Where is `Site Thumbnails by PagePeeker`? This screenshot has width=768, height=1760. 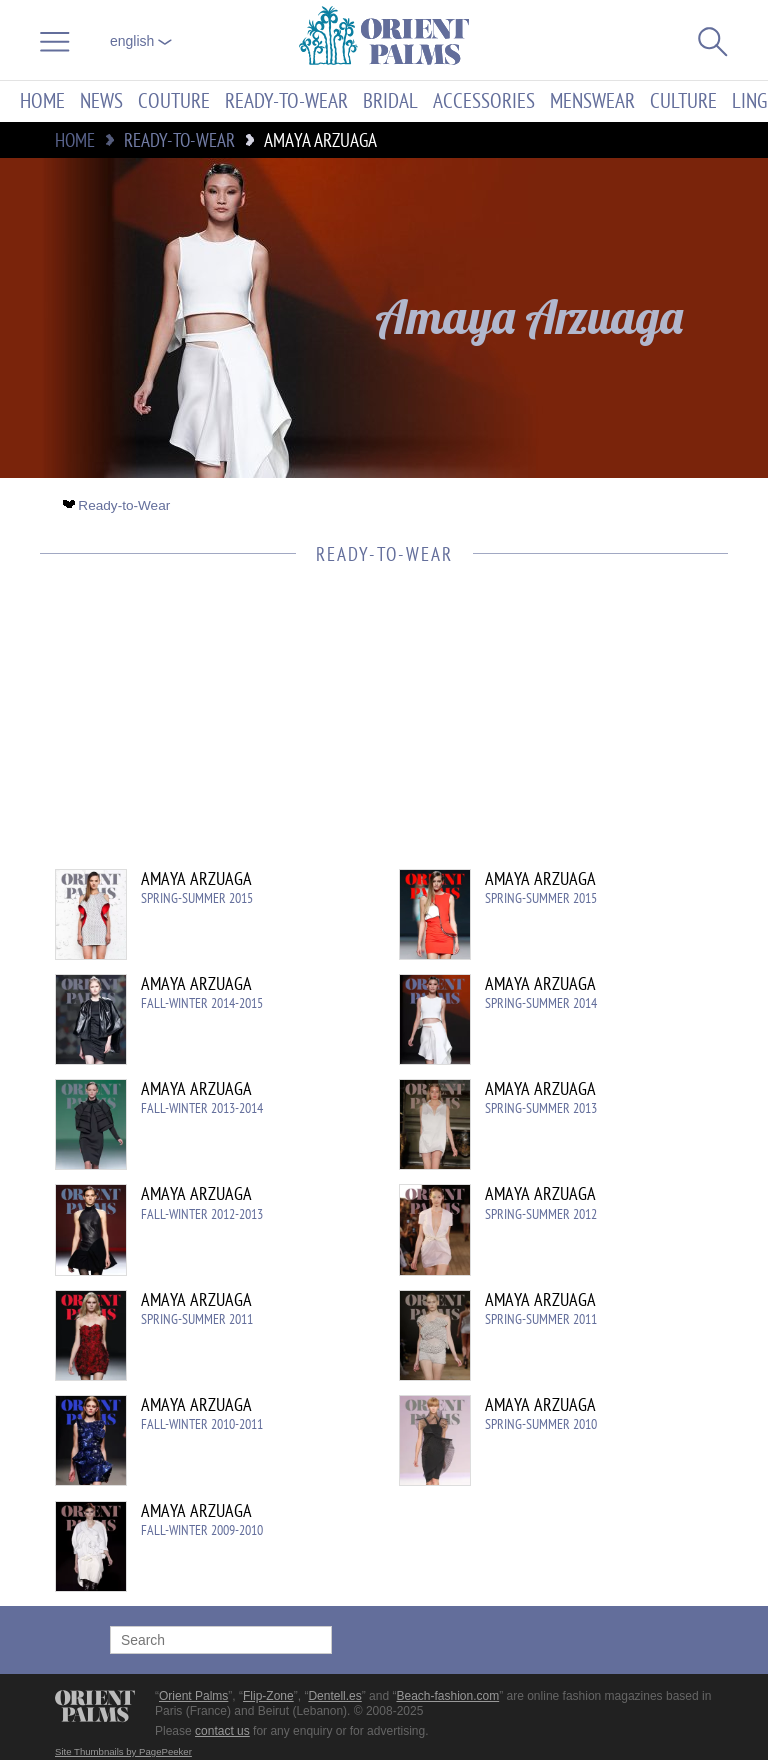
Site Thumbnails by PagePeeker is located at coordinates (123, 1751).